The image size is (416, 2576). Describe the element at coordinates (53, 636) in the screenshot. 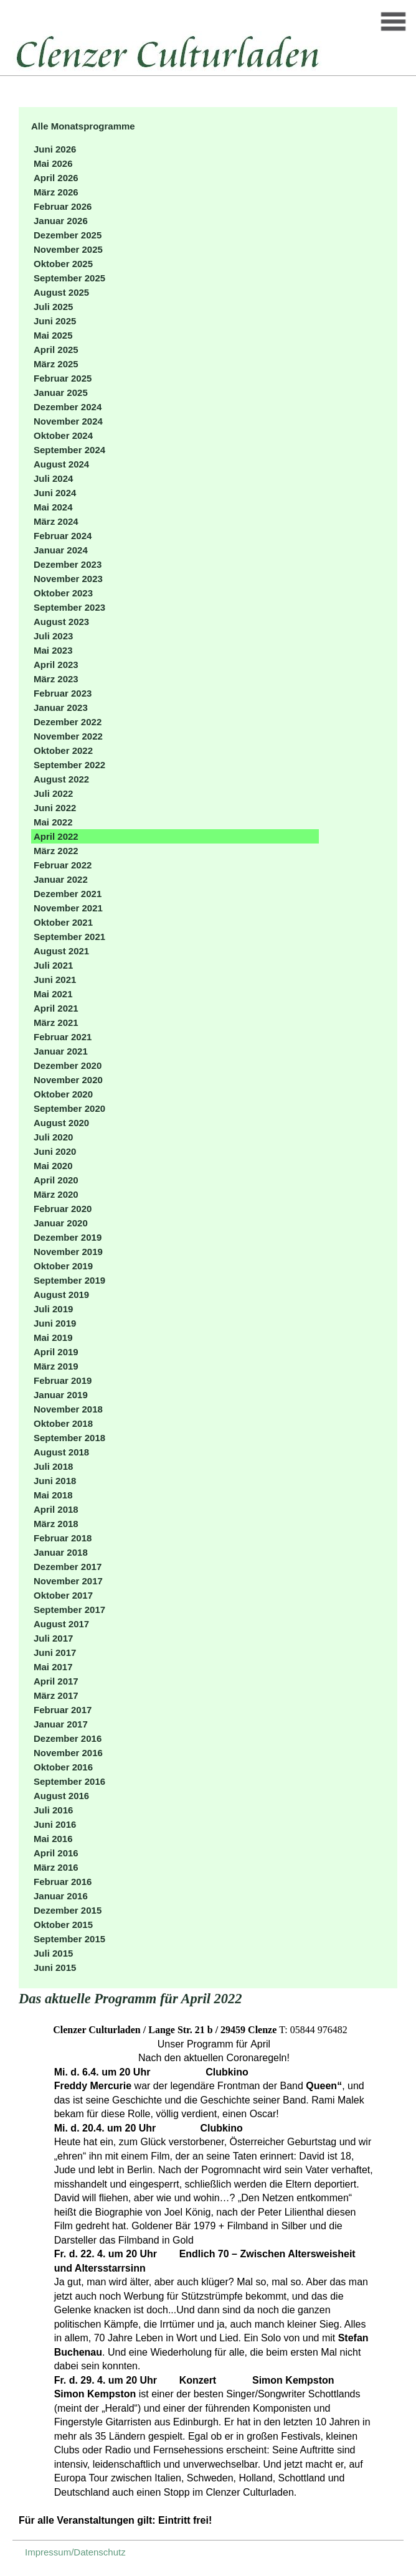

I see `Juli 2023` at that location.